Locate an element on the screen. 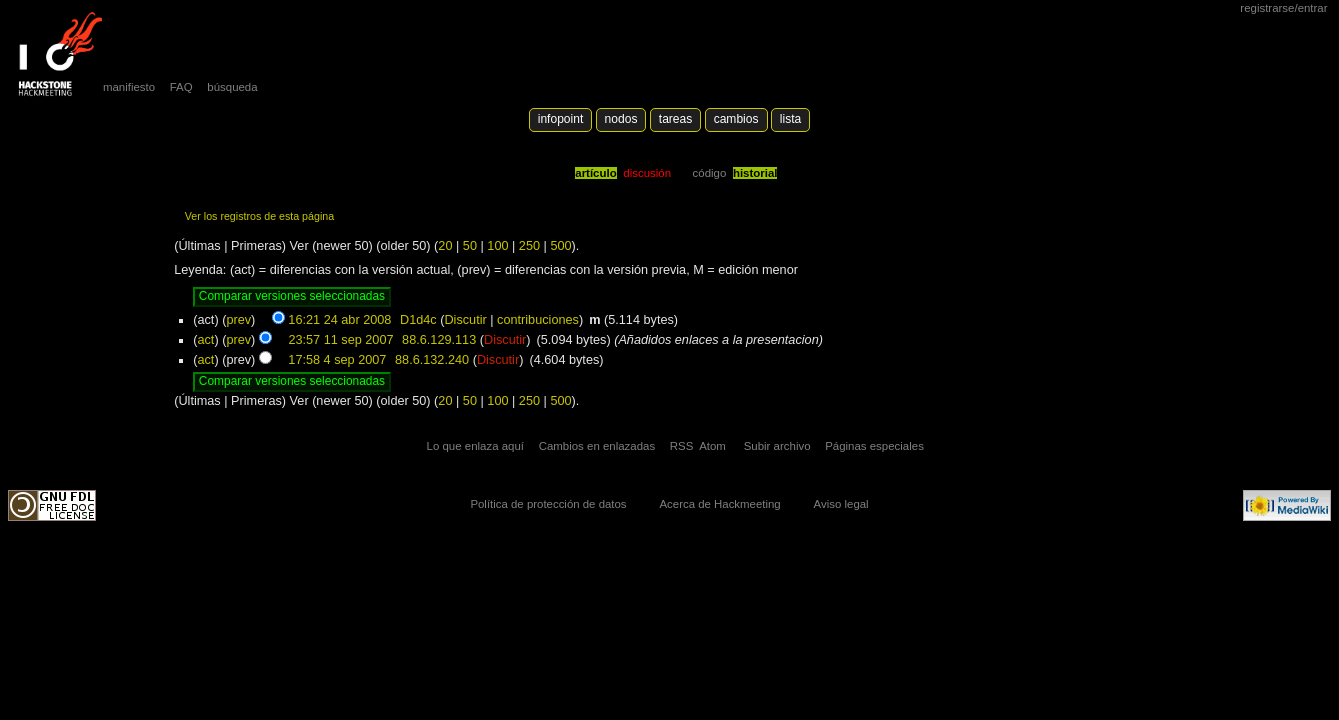  Discusión is located at coordinates (647, 173).